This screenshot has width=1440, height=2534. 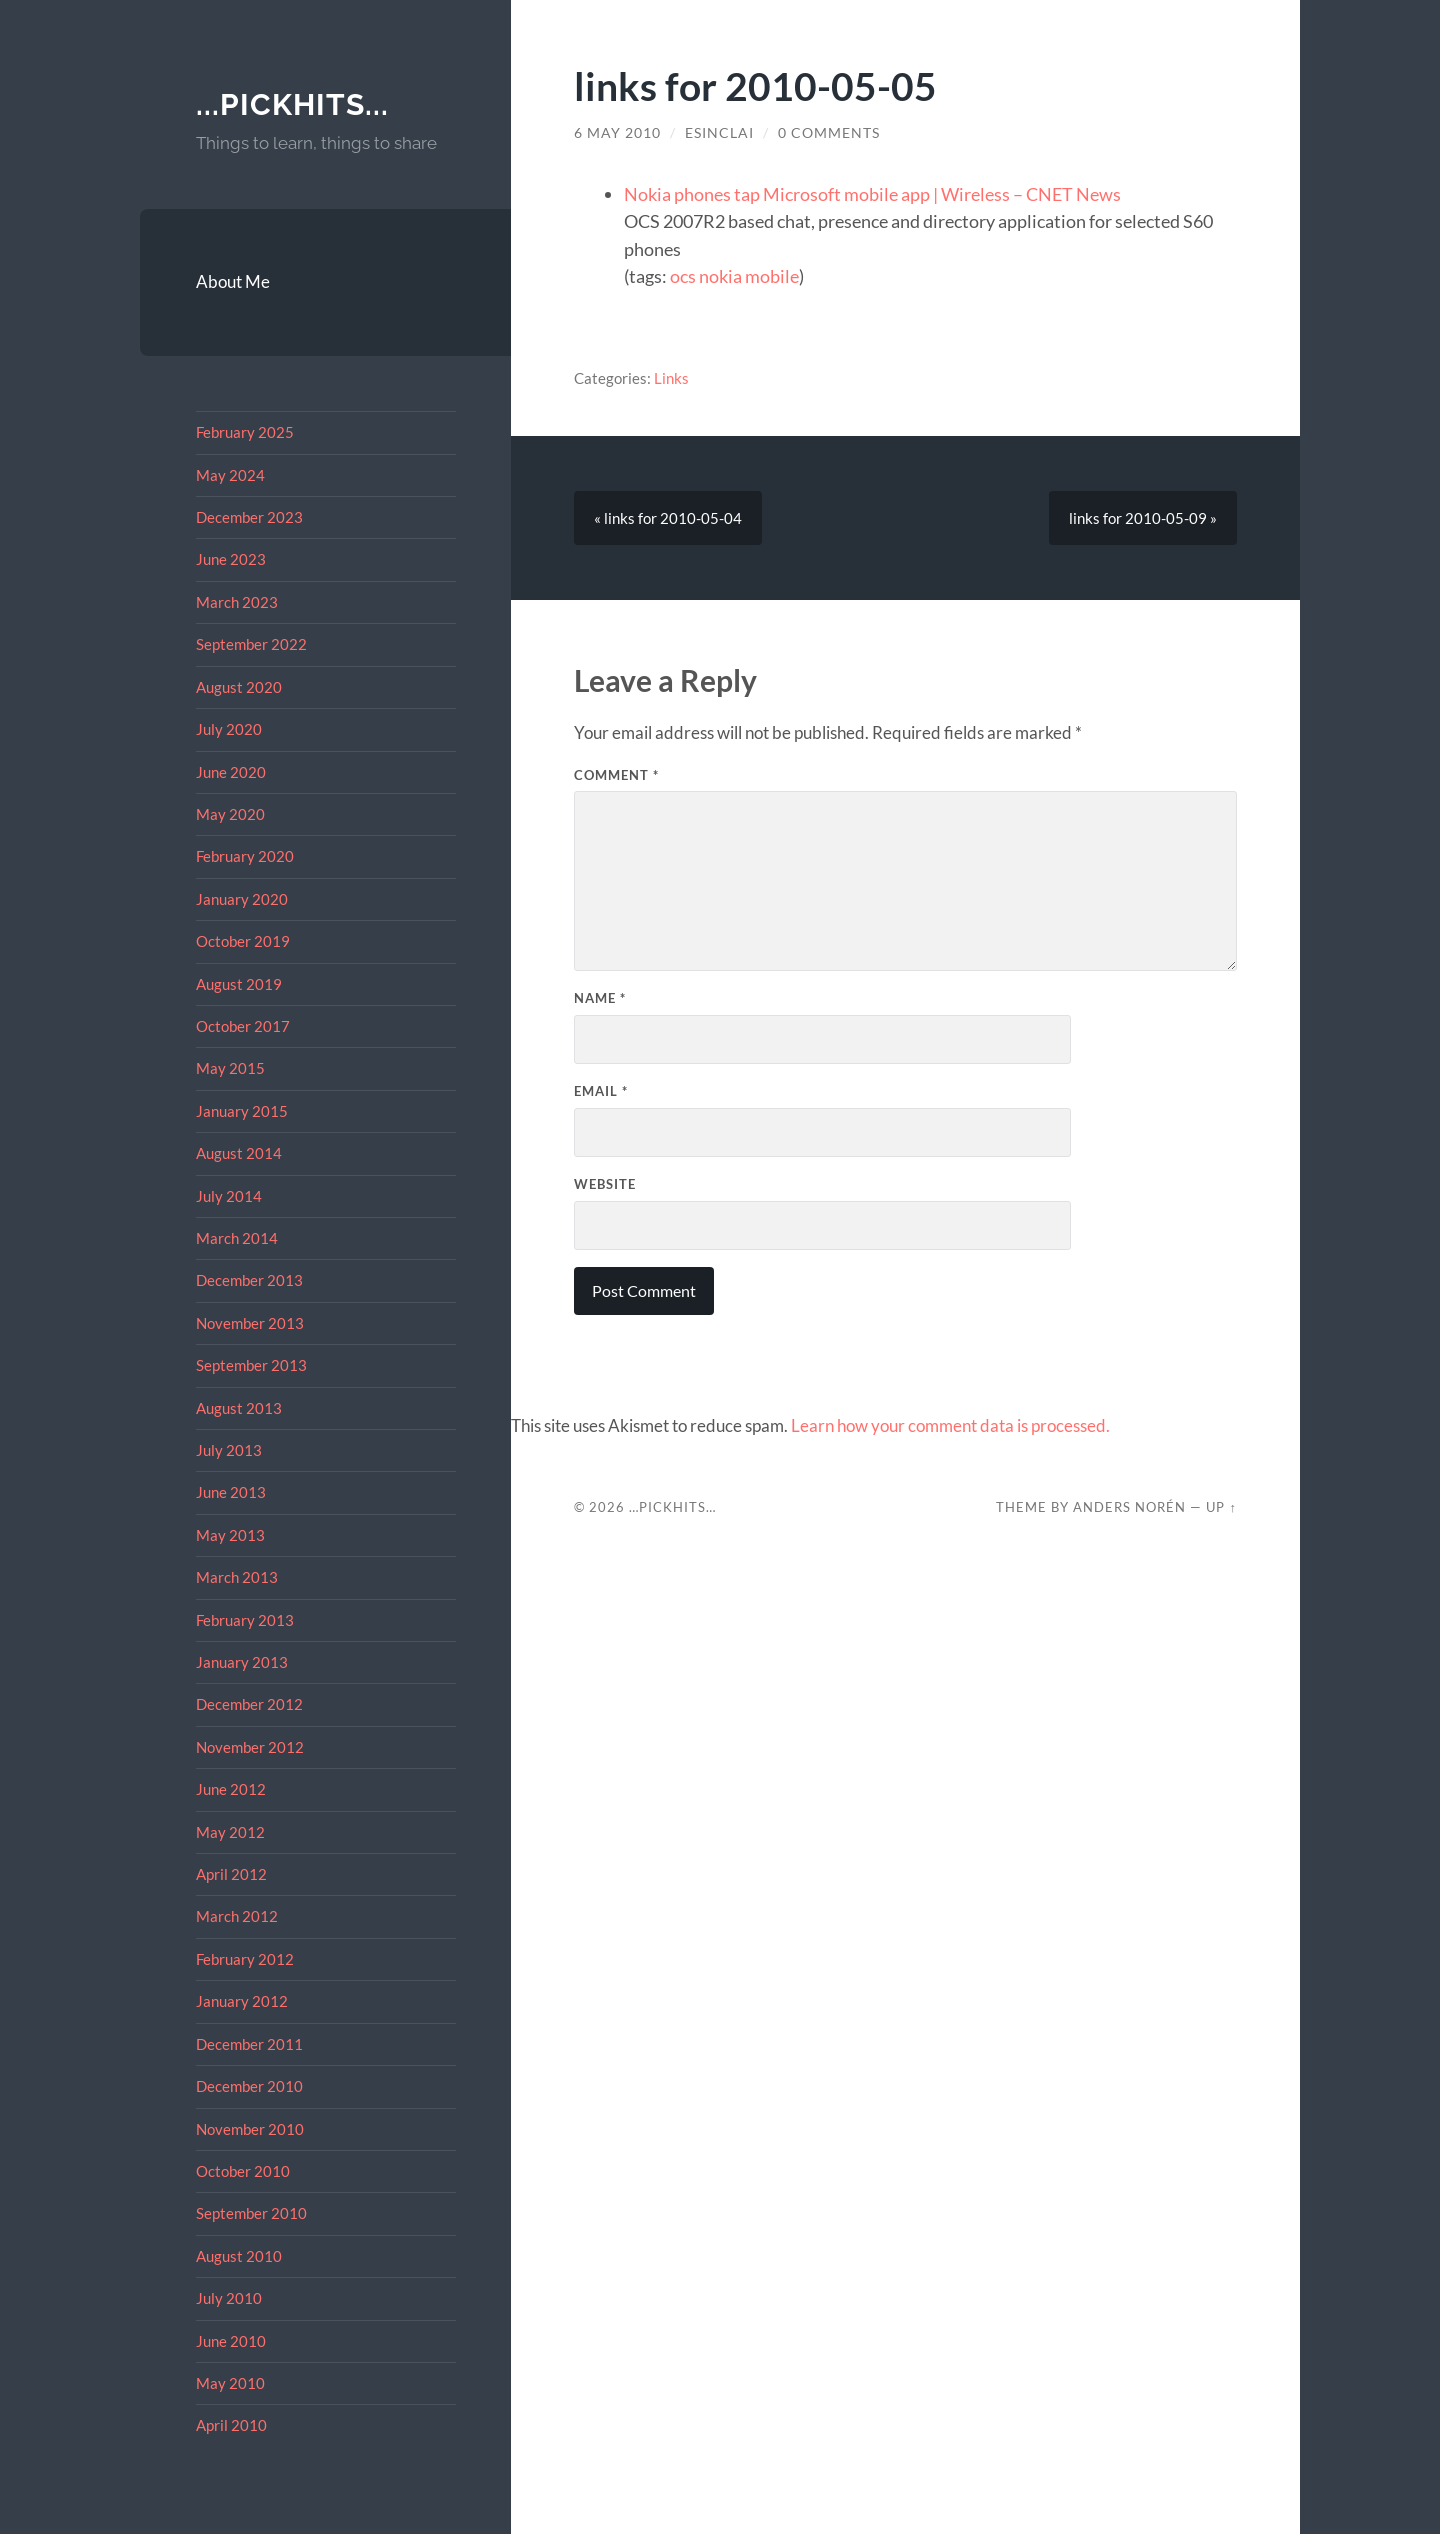 I want to click on June 2012, so click(x=231, y=1789).